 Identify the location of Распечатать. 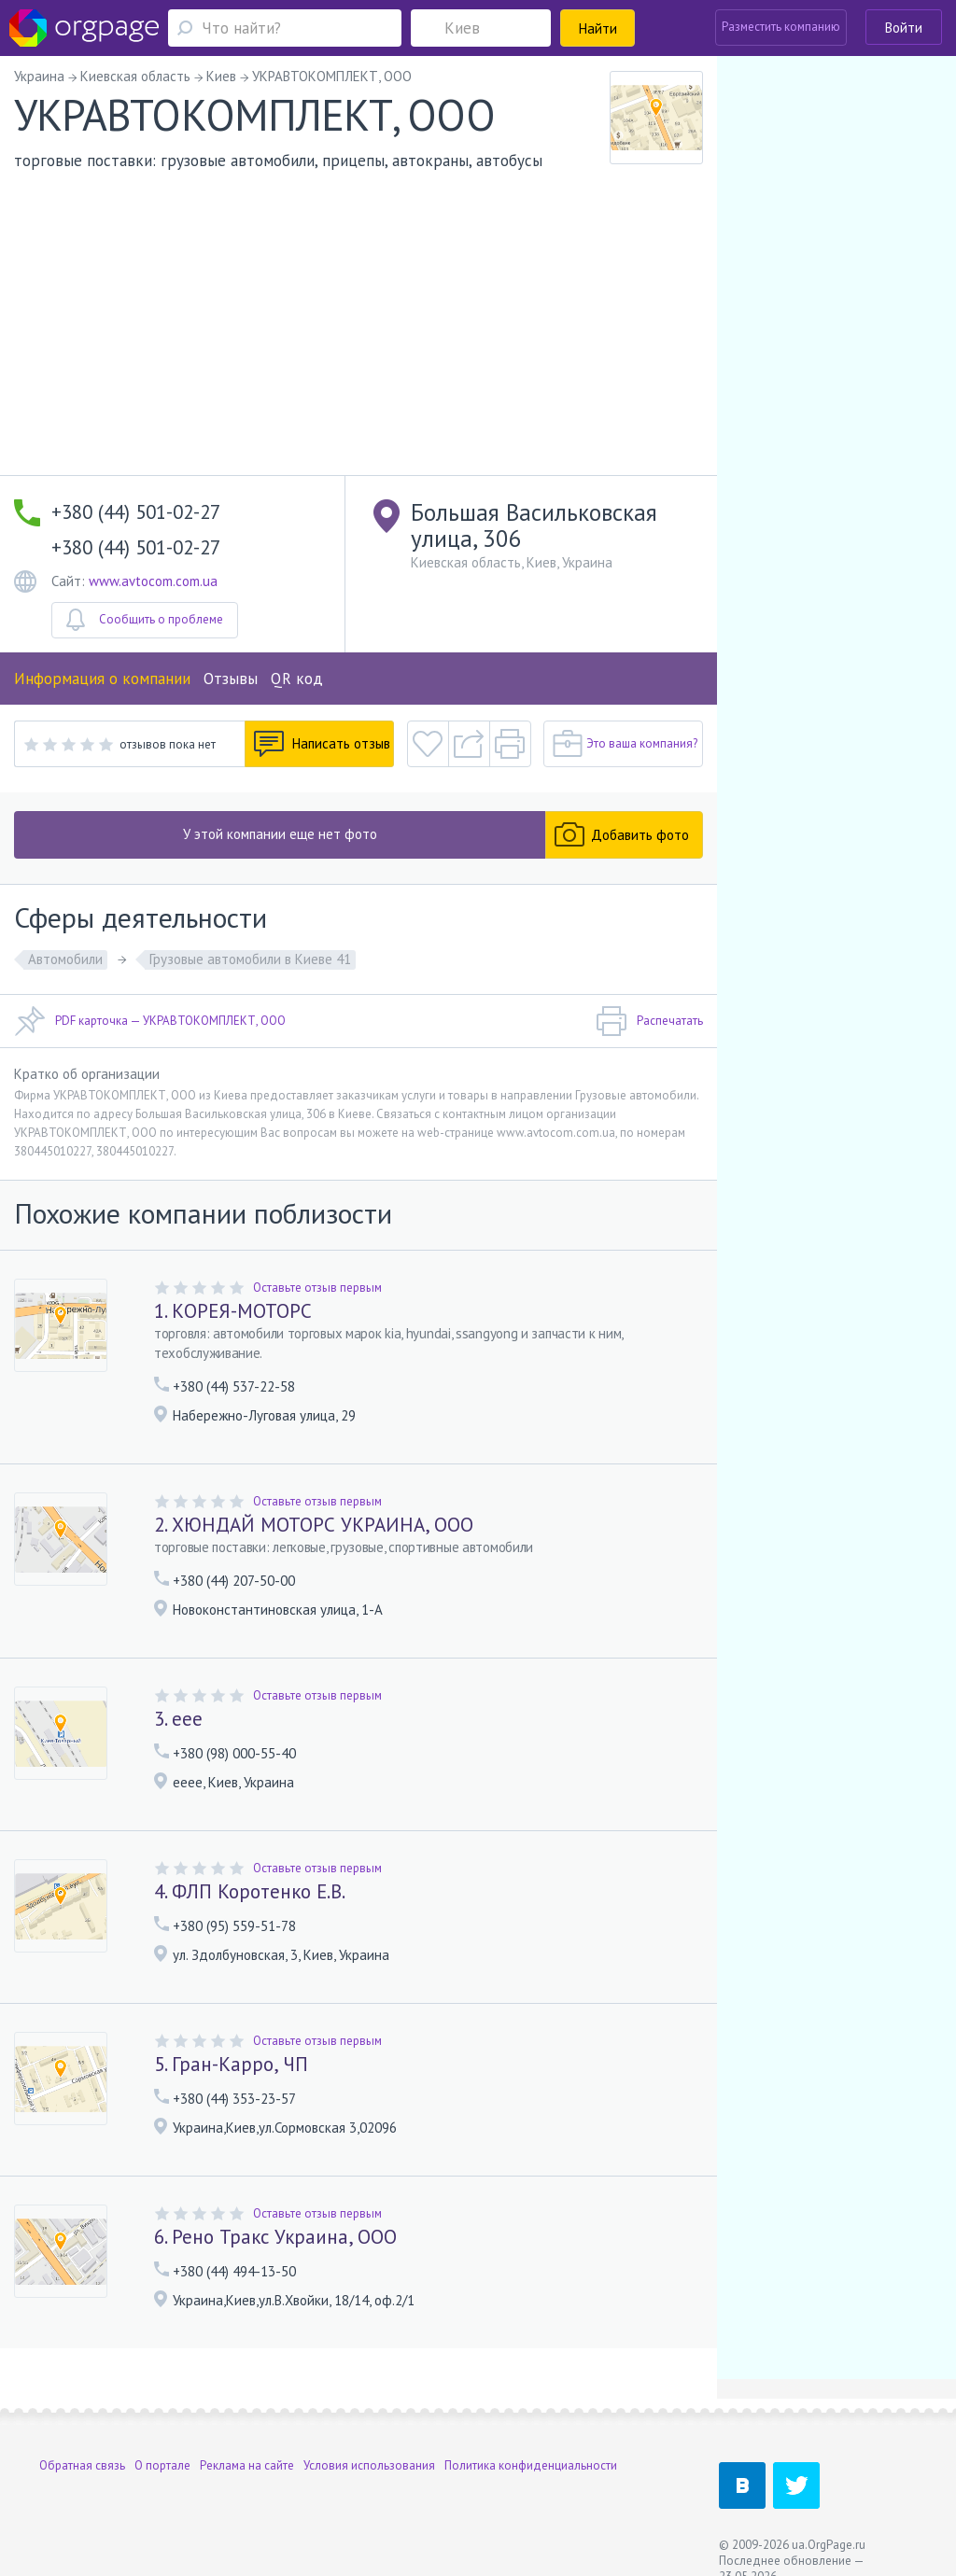
(649, 1021).